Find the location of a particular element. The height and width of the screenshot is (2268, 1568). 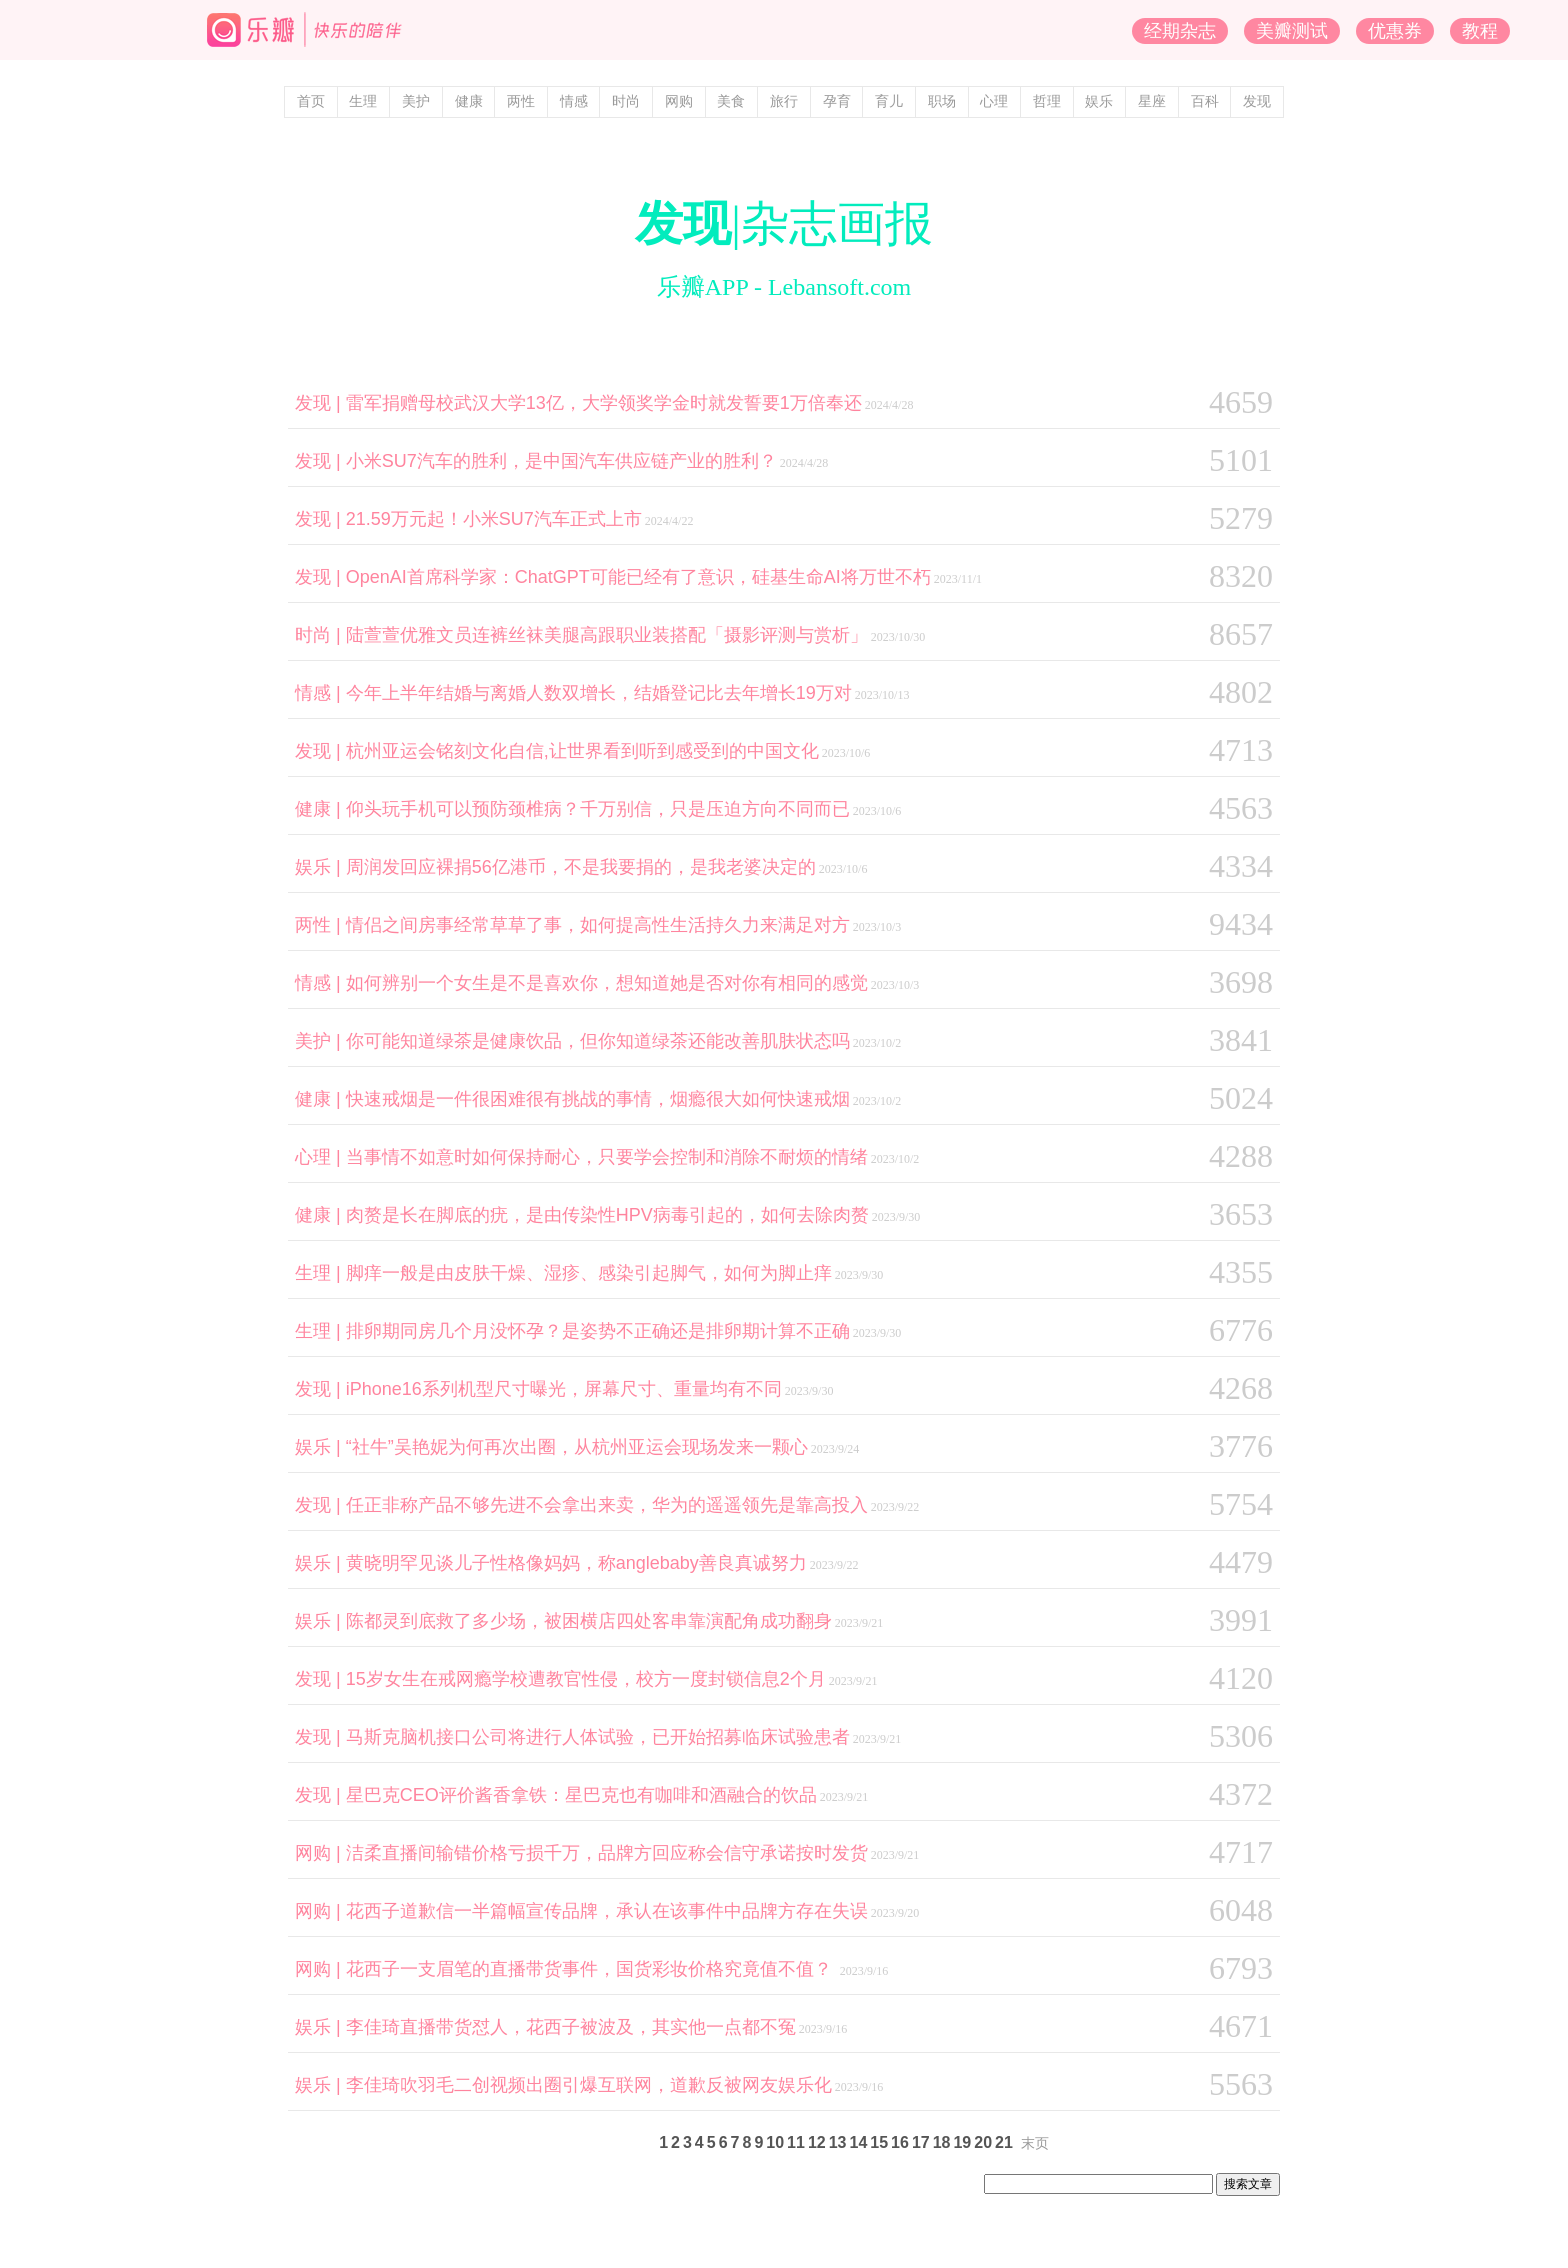

17 is located at coordinates (921, 2142).